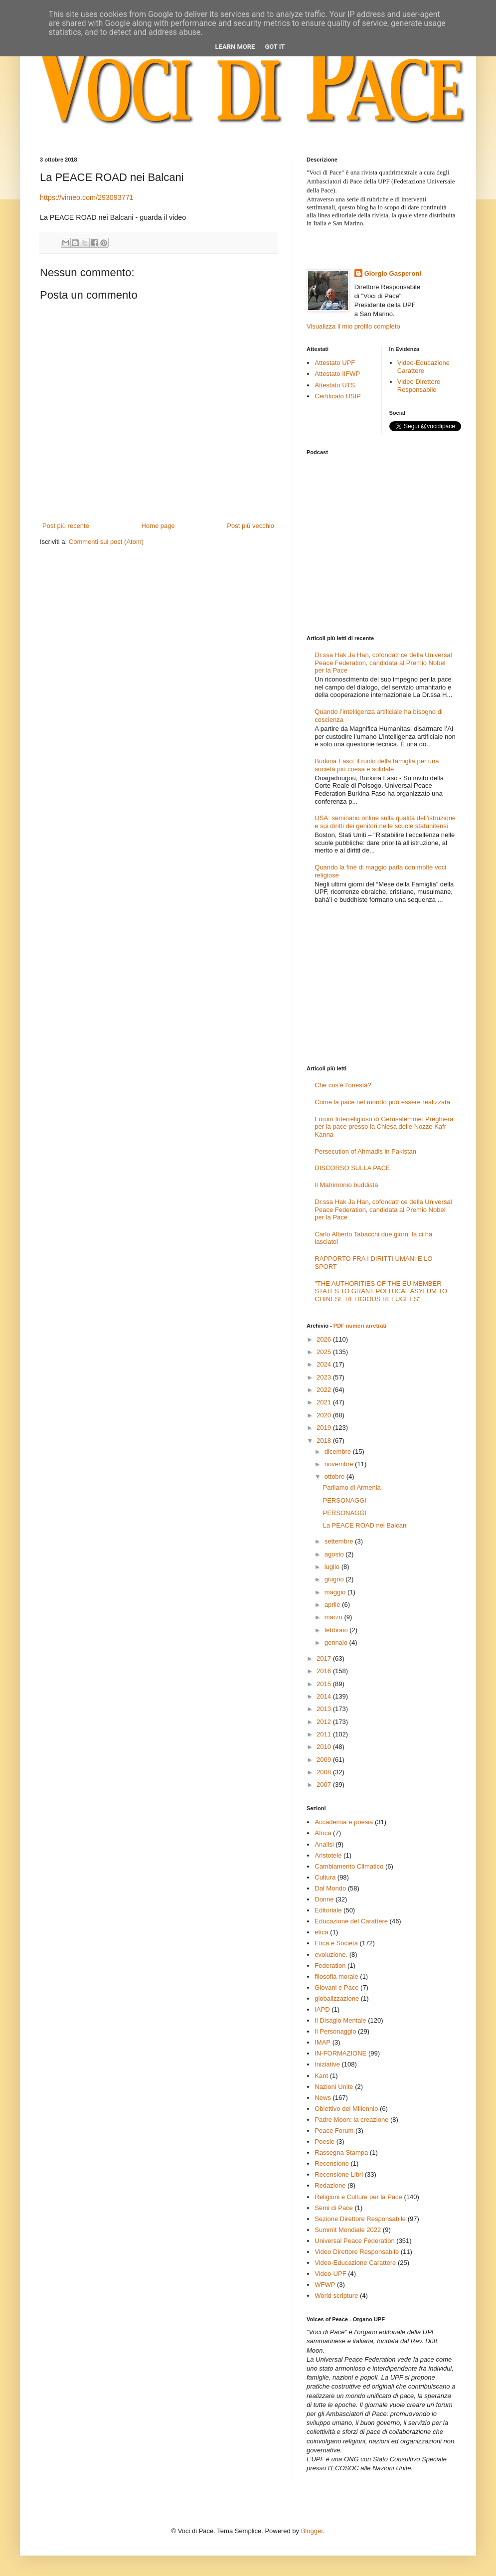  What do you see at coordinates (325, 1709) in the screenshot?
I see `2013` at bounding box center [325, 1709].